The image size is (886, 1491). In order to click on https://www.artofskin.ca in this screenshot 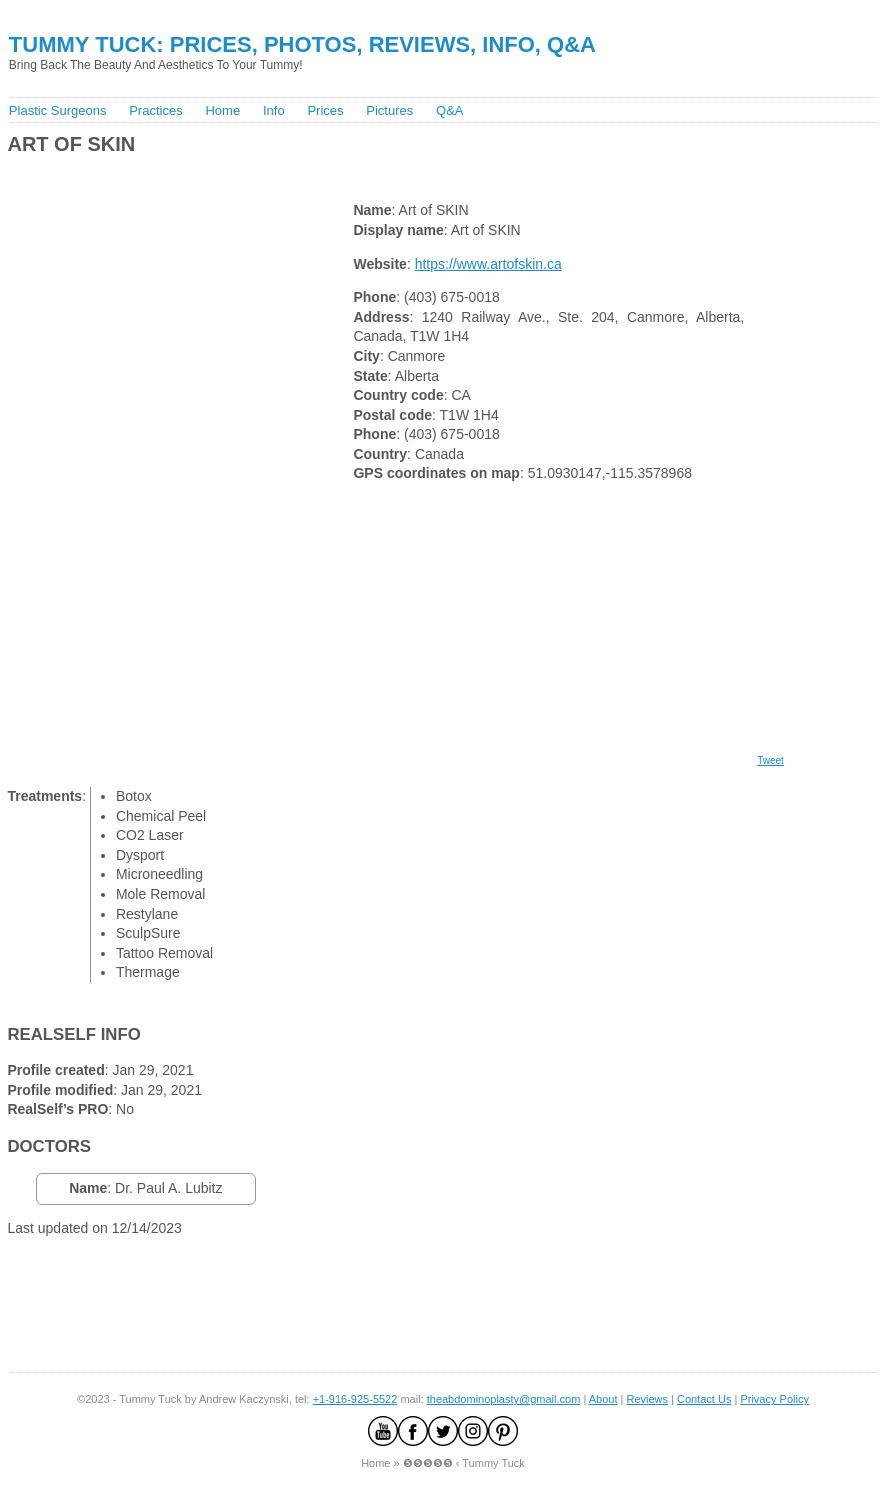, I will do `click(488, 264)`.